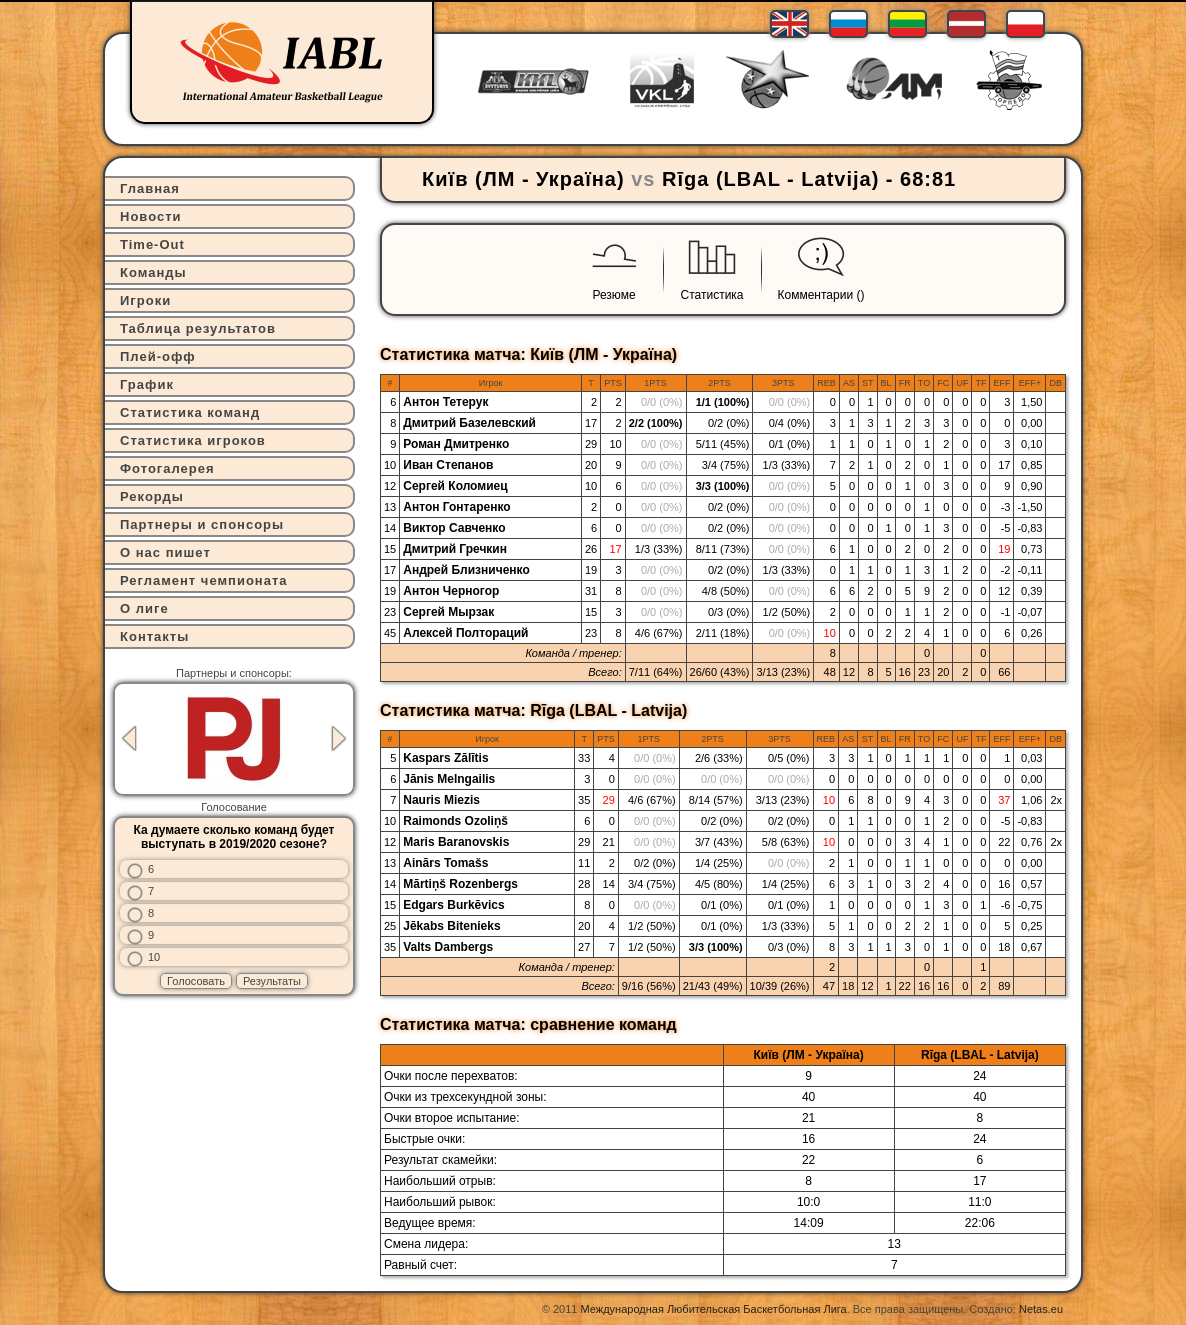  What do you see at coordinates (165, 552) in the screenshot?
I see `О нас пишет` at bounding box center [165, 552].